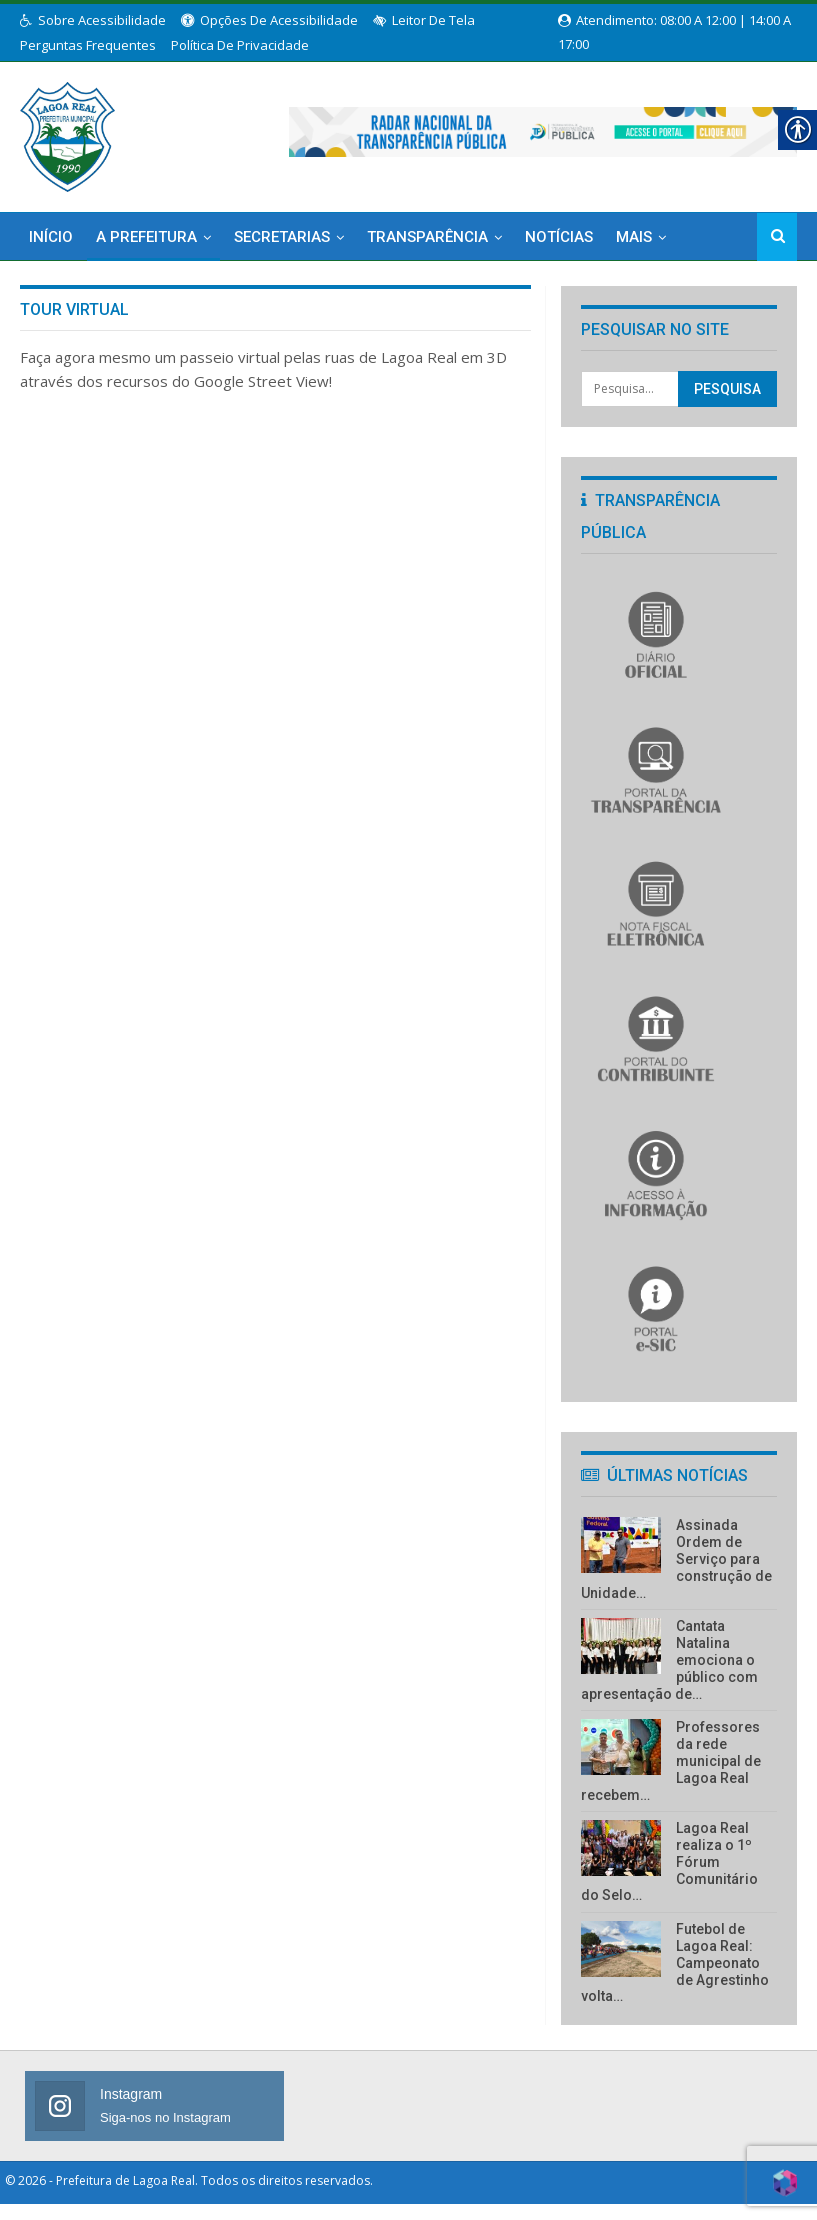 This screenshot has height=2220, width=817. Describe the element at coordinates (424, 20) in the screenshot. I see `Leitor de Tela [link]` at that location.